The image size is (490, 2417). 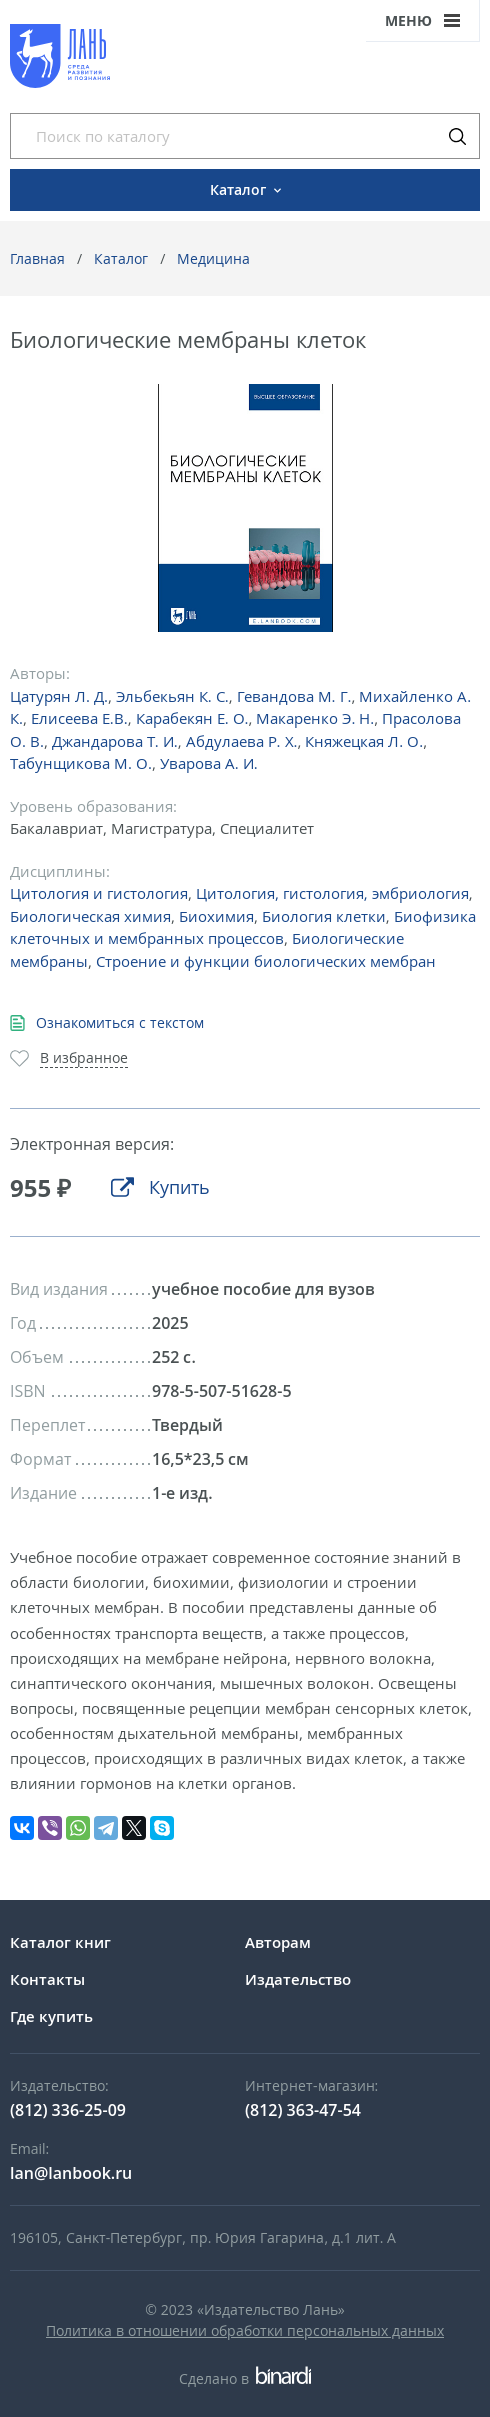 What do you see at coordinates (303, 2110) in the screenshot?
I see `(812) 363-47-54` at bounding box center [303, 2110].